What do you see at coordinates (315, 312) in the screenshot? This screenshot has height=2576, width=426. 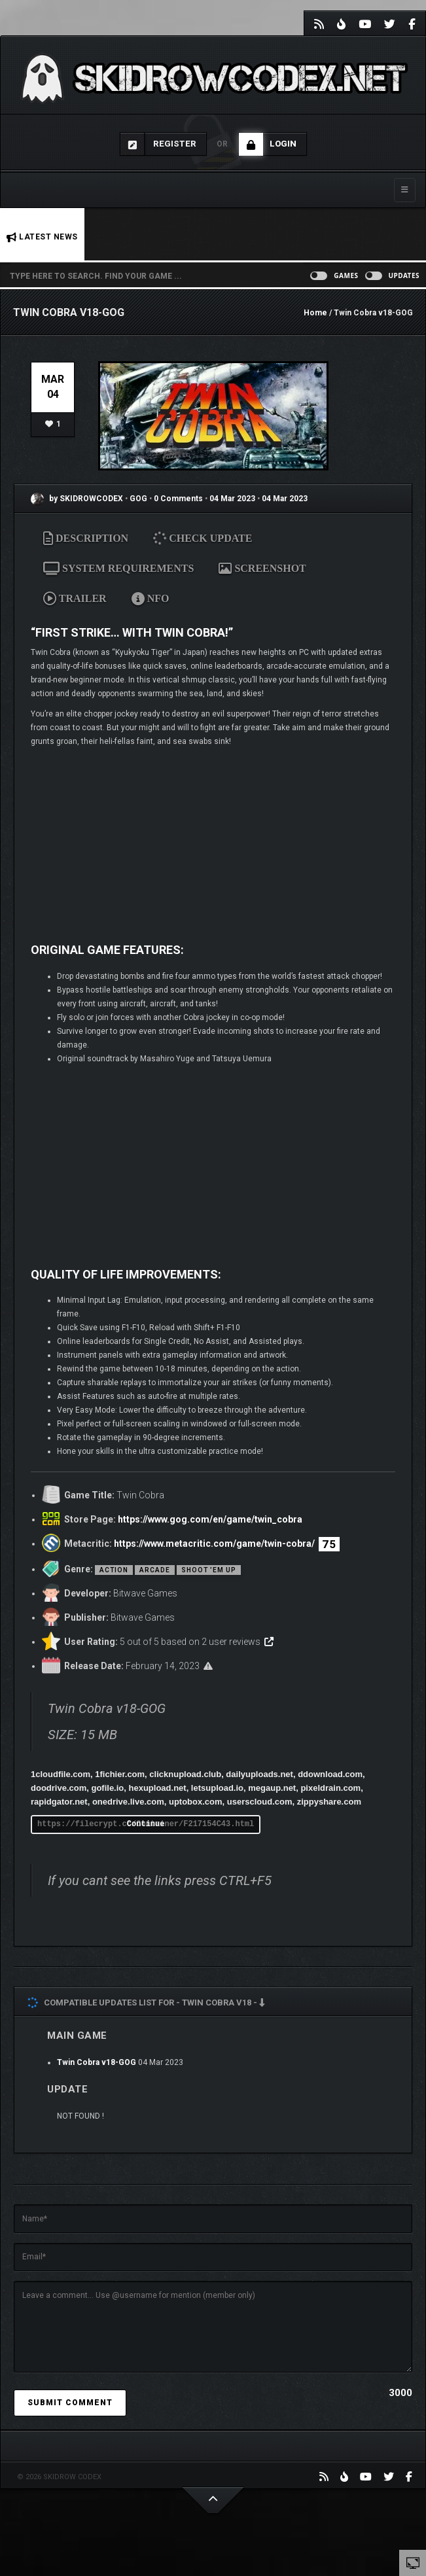 I see `Home` at bounding box center [315, 312].